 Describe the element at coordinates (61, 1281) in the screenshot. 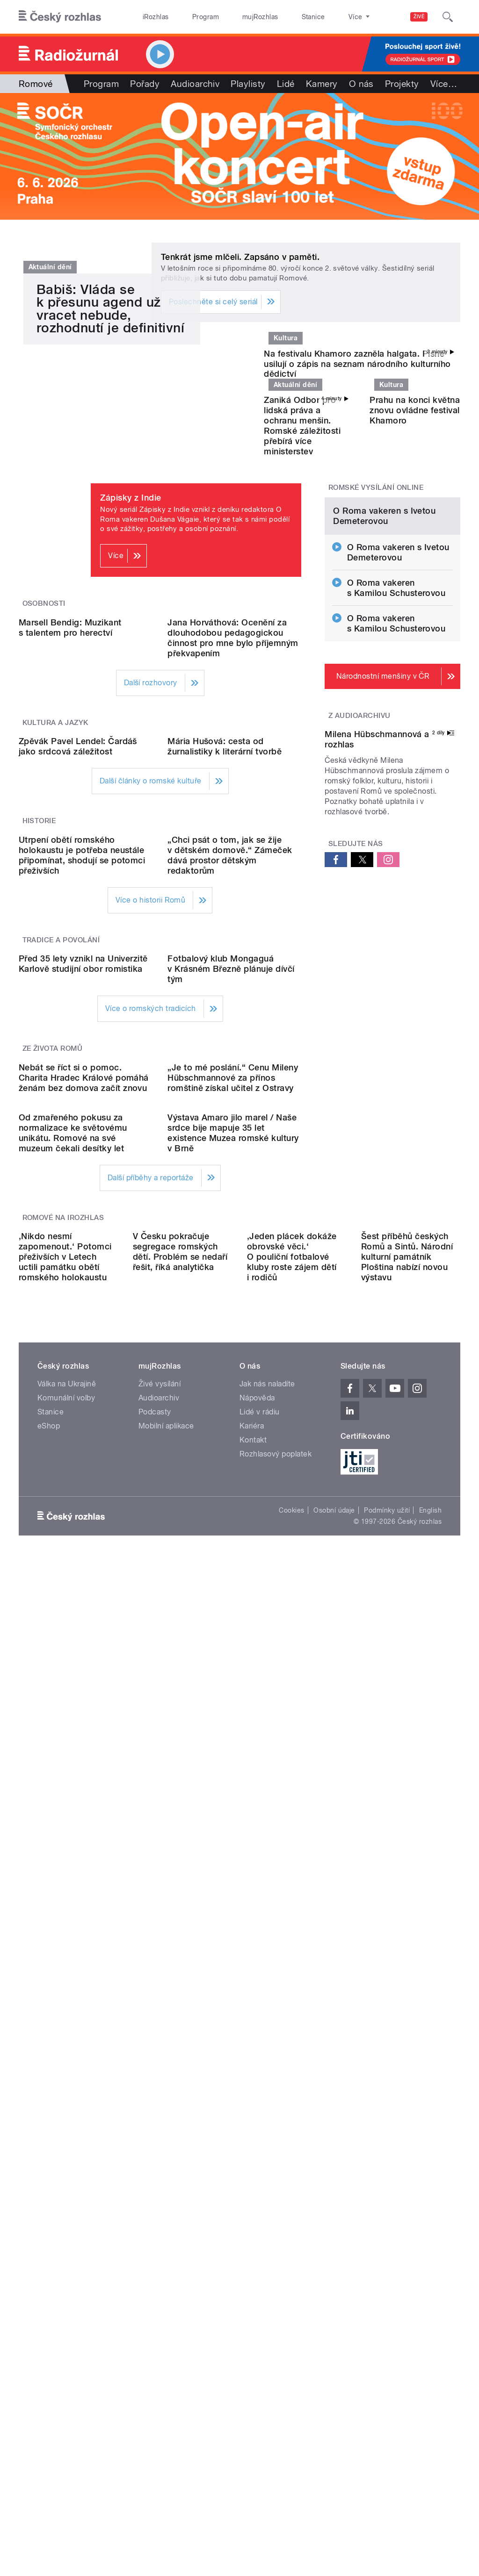

I see `Tradice a povolání` at that location.